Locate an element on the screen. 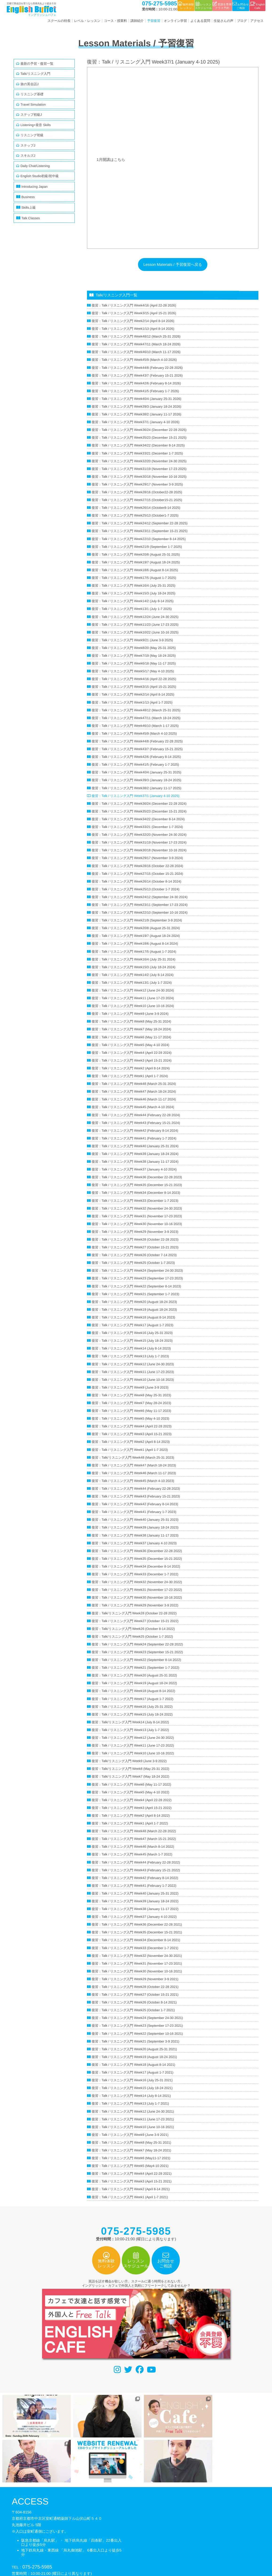  復習：Talk / リスニング入門 Week36/24 (December 22-28 2024) is located at coordinates (138, 804).